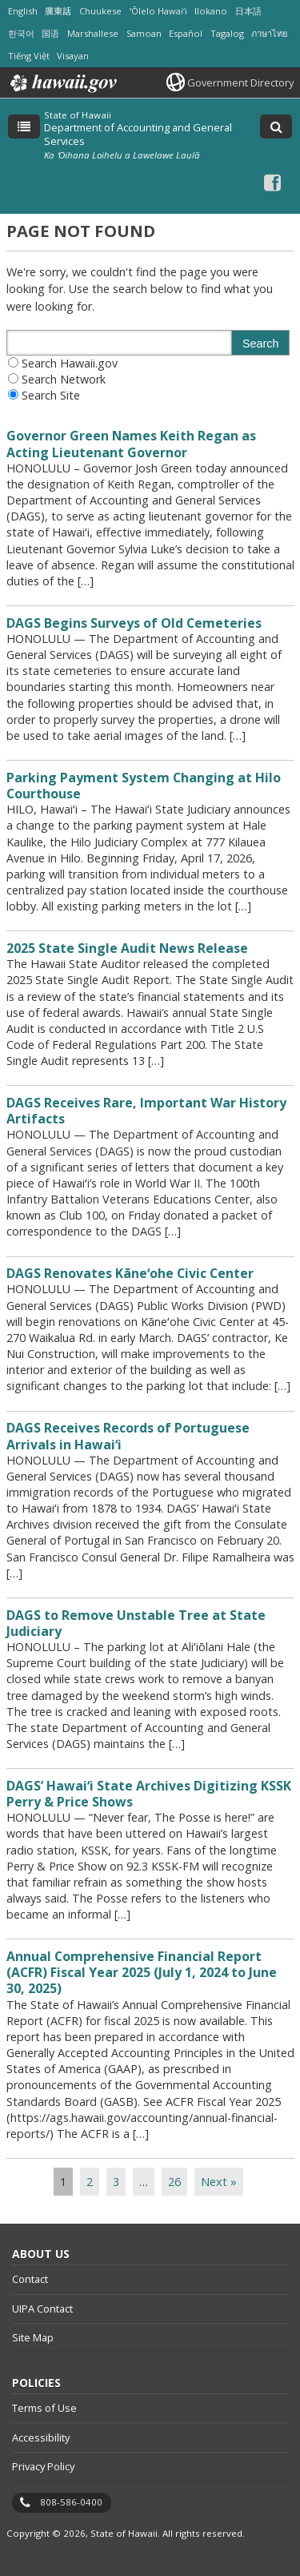 The height and width of the screenshot is (2576, 300). Describe the element at coordinates (269, 33) in the screenshot. I see `ภาษาไทย [Open ภาษาไทย/thai content]` at that location.